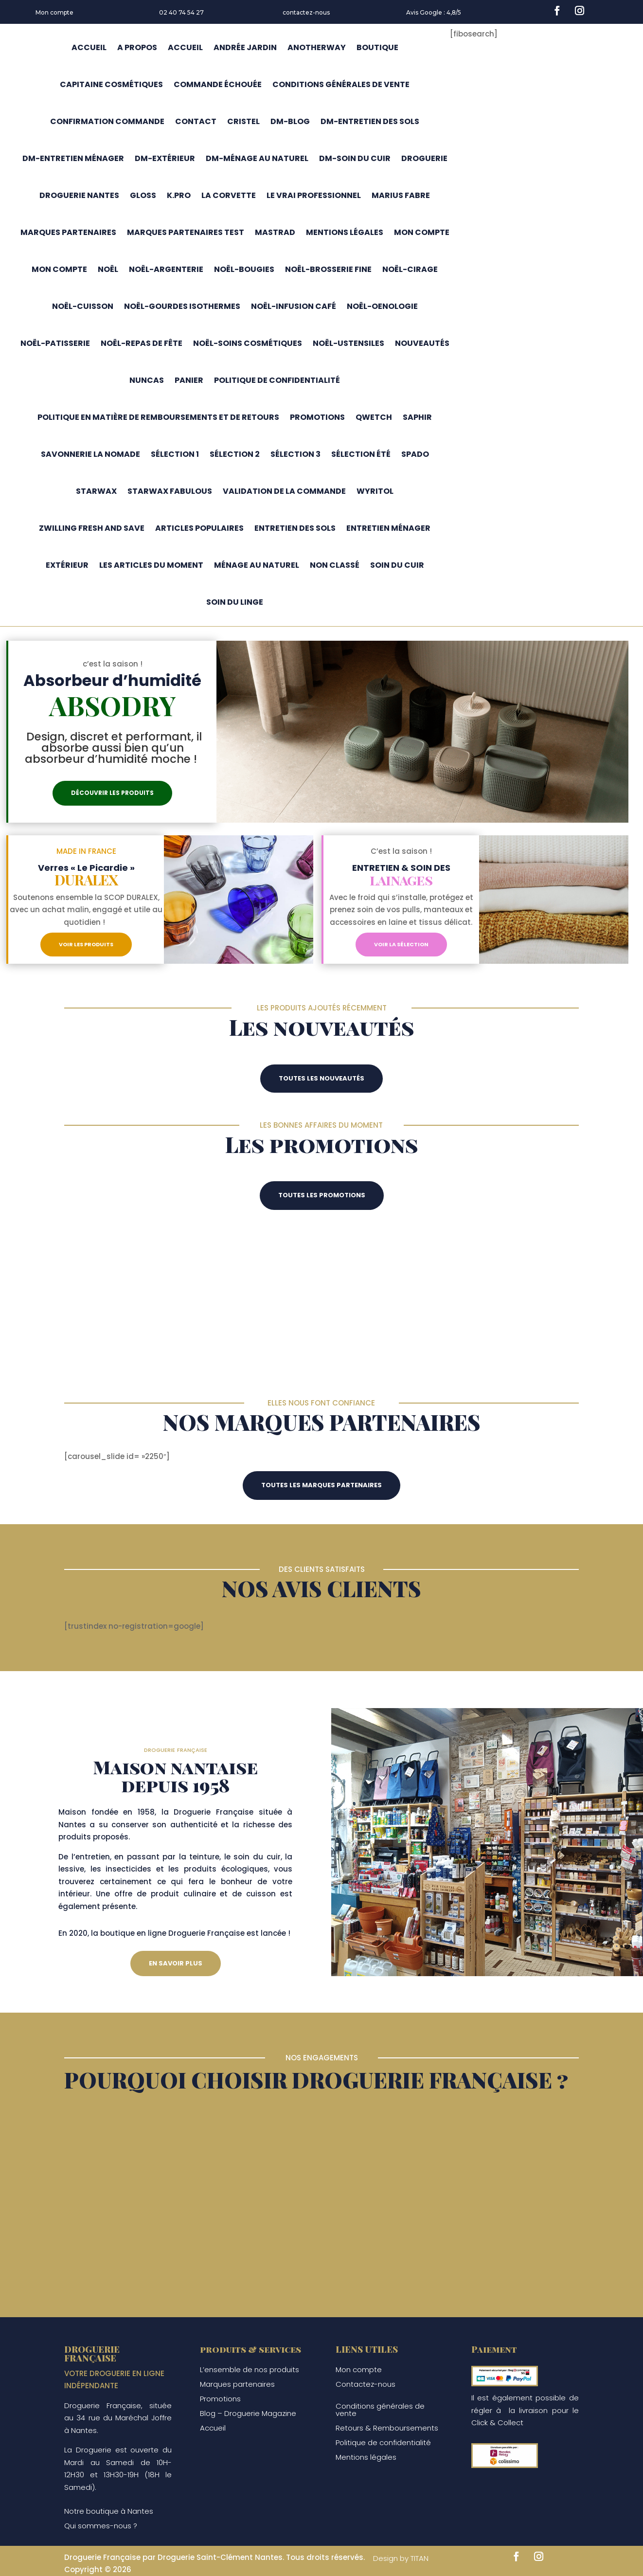 This screenshot has height=2576, width=643. Describe the element at coordinates (422, 343) in the screenshot. I see `Nouveautés` at that location.